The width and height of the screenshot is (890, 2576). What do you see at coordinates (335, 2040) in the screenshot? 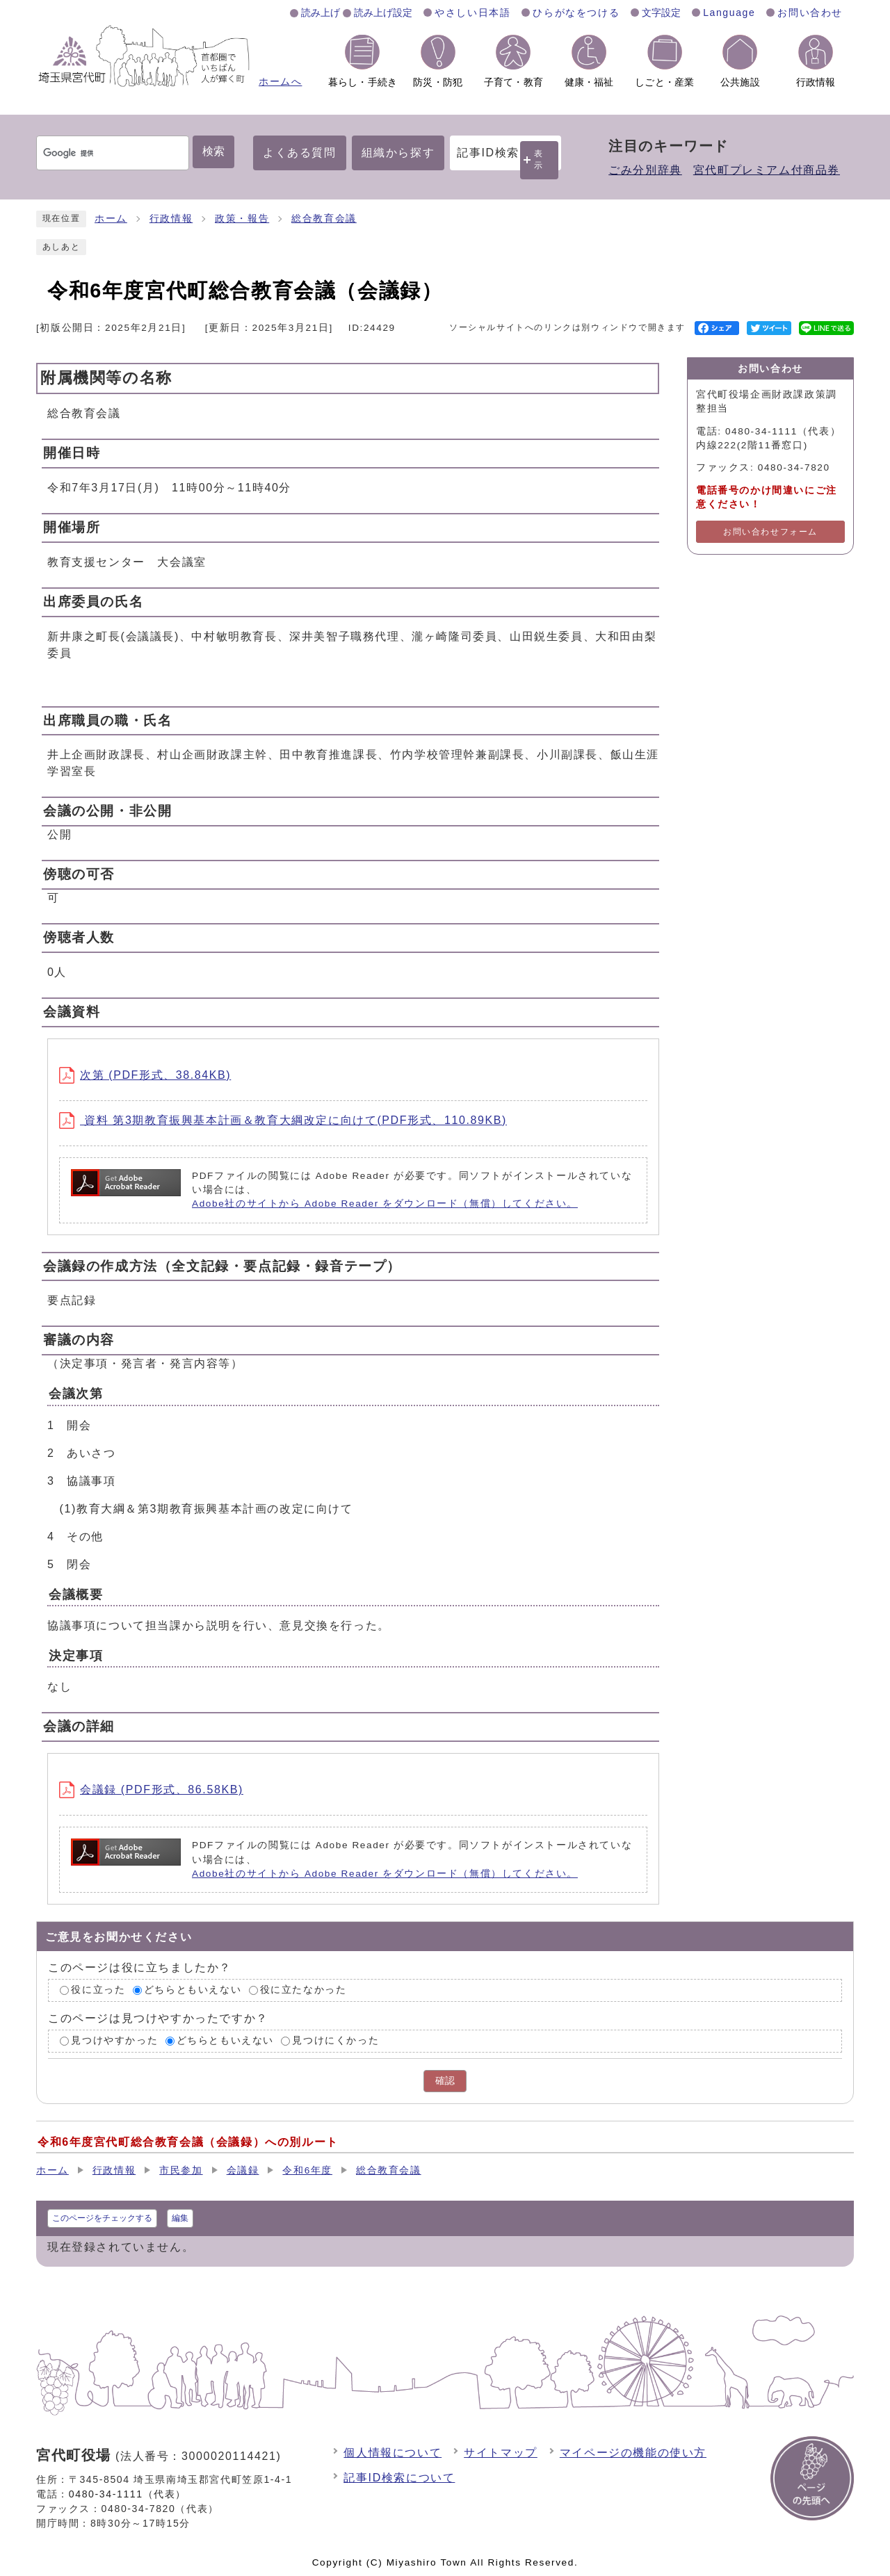
I see `見つけにくかった` at bounding box center [335, 2040].